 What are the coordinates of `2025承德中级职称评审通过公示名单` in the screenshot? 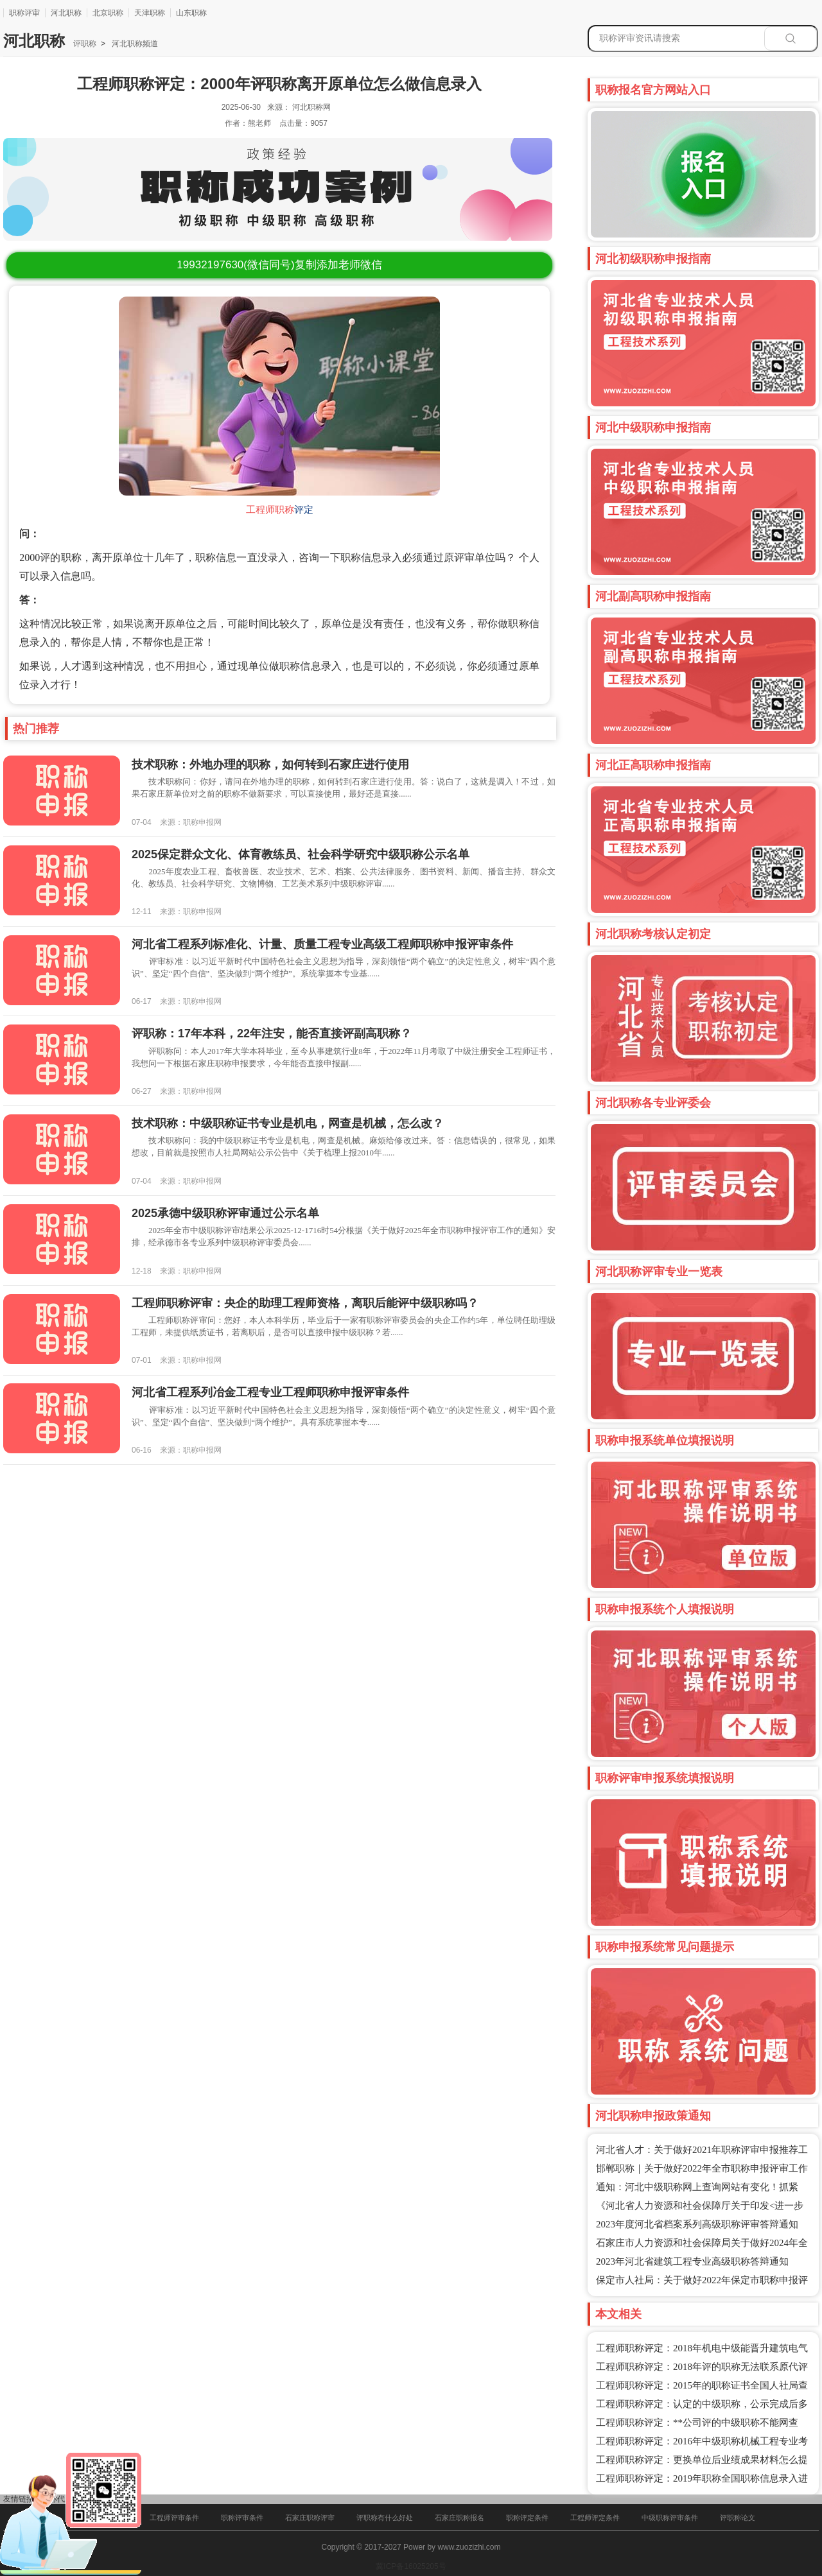 It's located at (225, 1213).